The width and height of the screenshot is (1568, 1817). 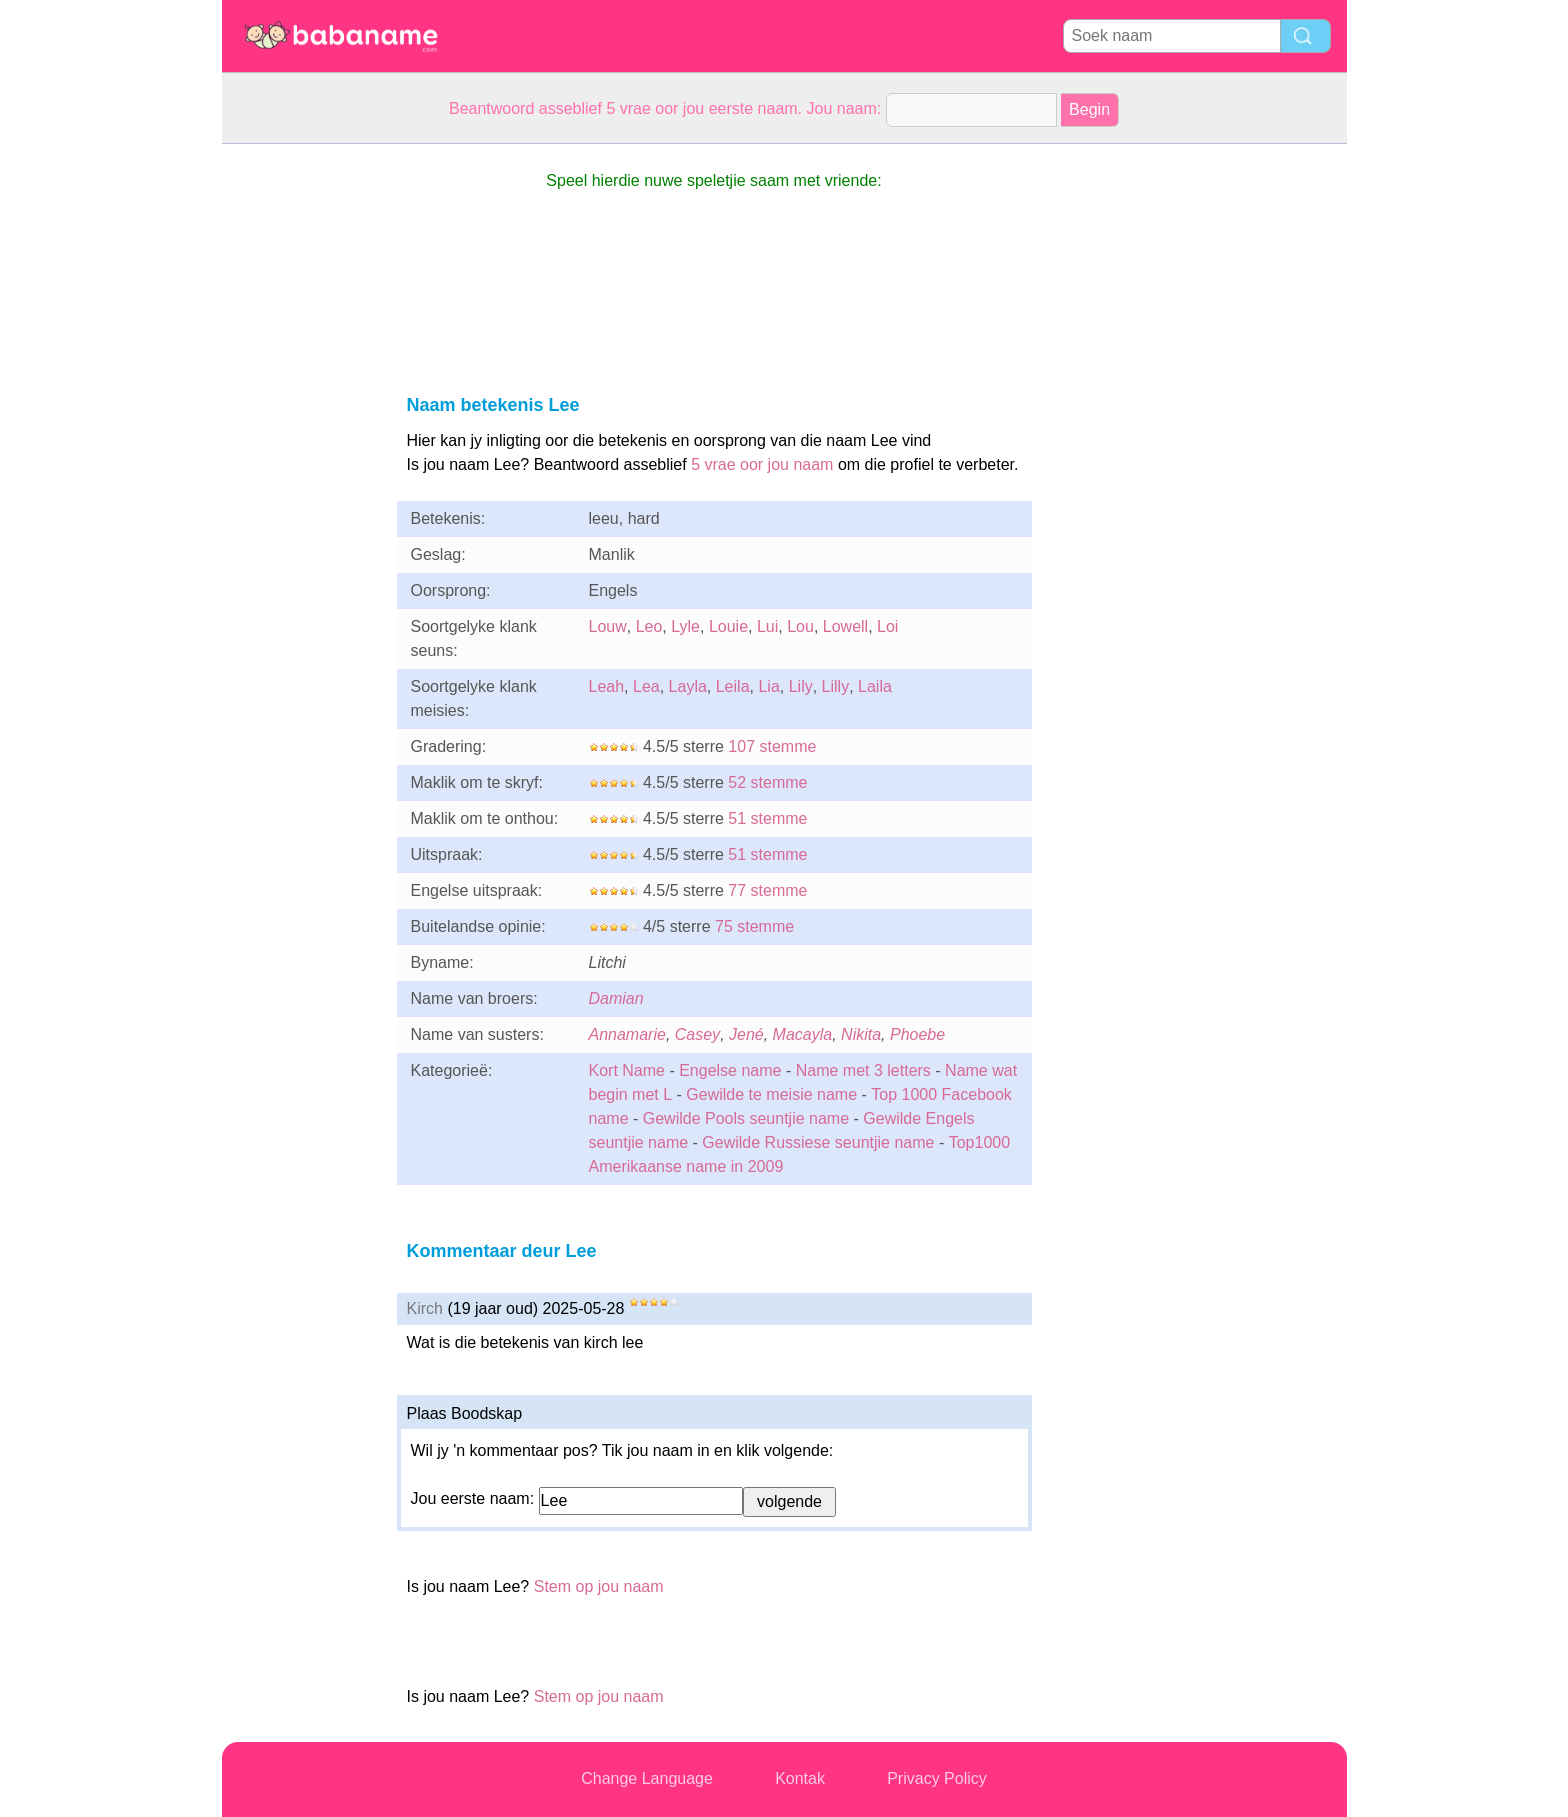 What do you see at coordinates (863, 1070) in the screenshot?
I see `Name met 3 letters` at bounding box center [863, 1070].